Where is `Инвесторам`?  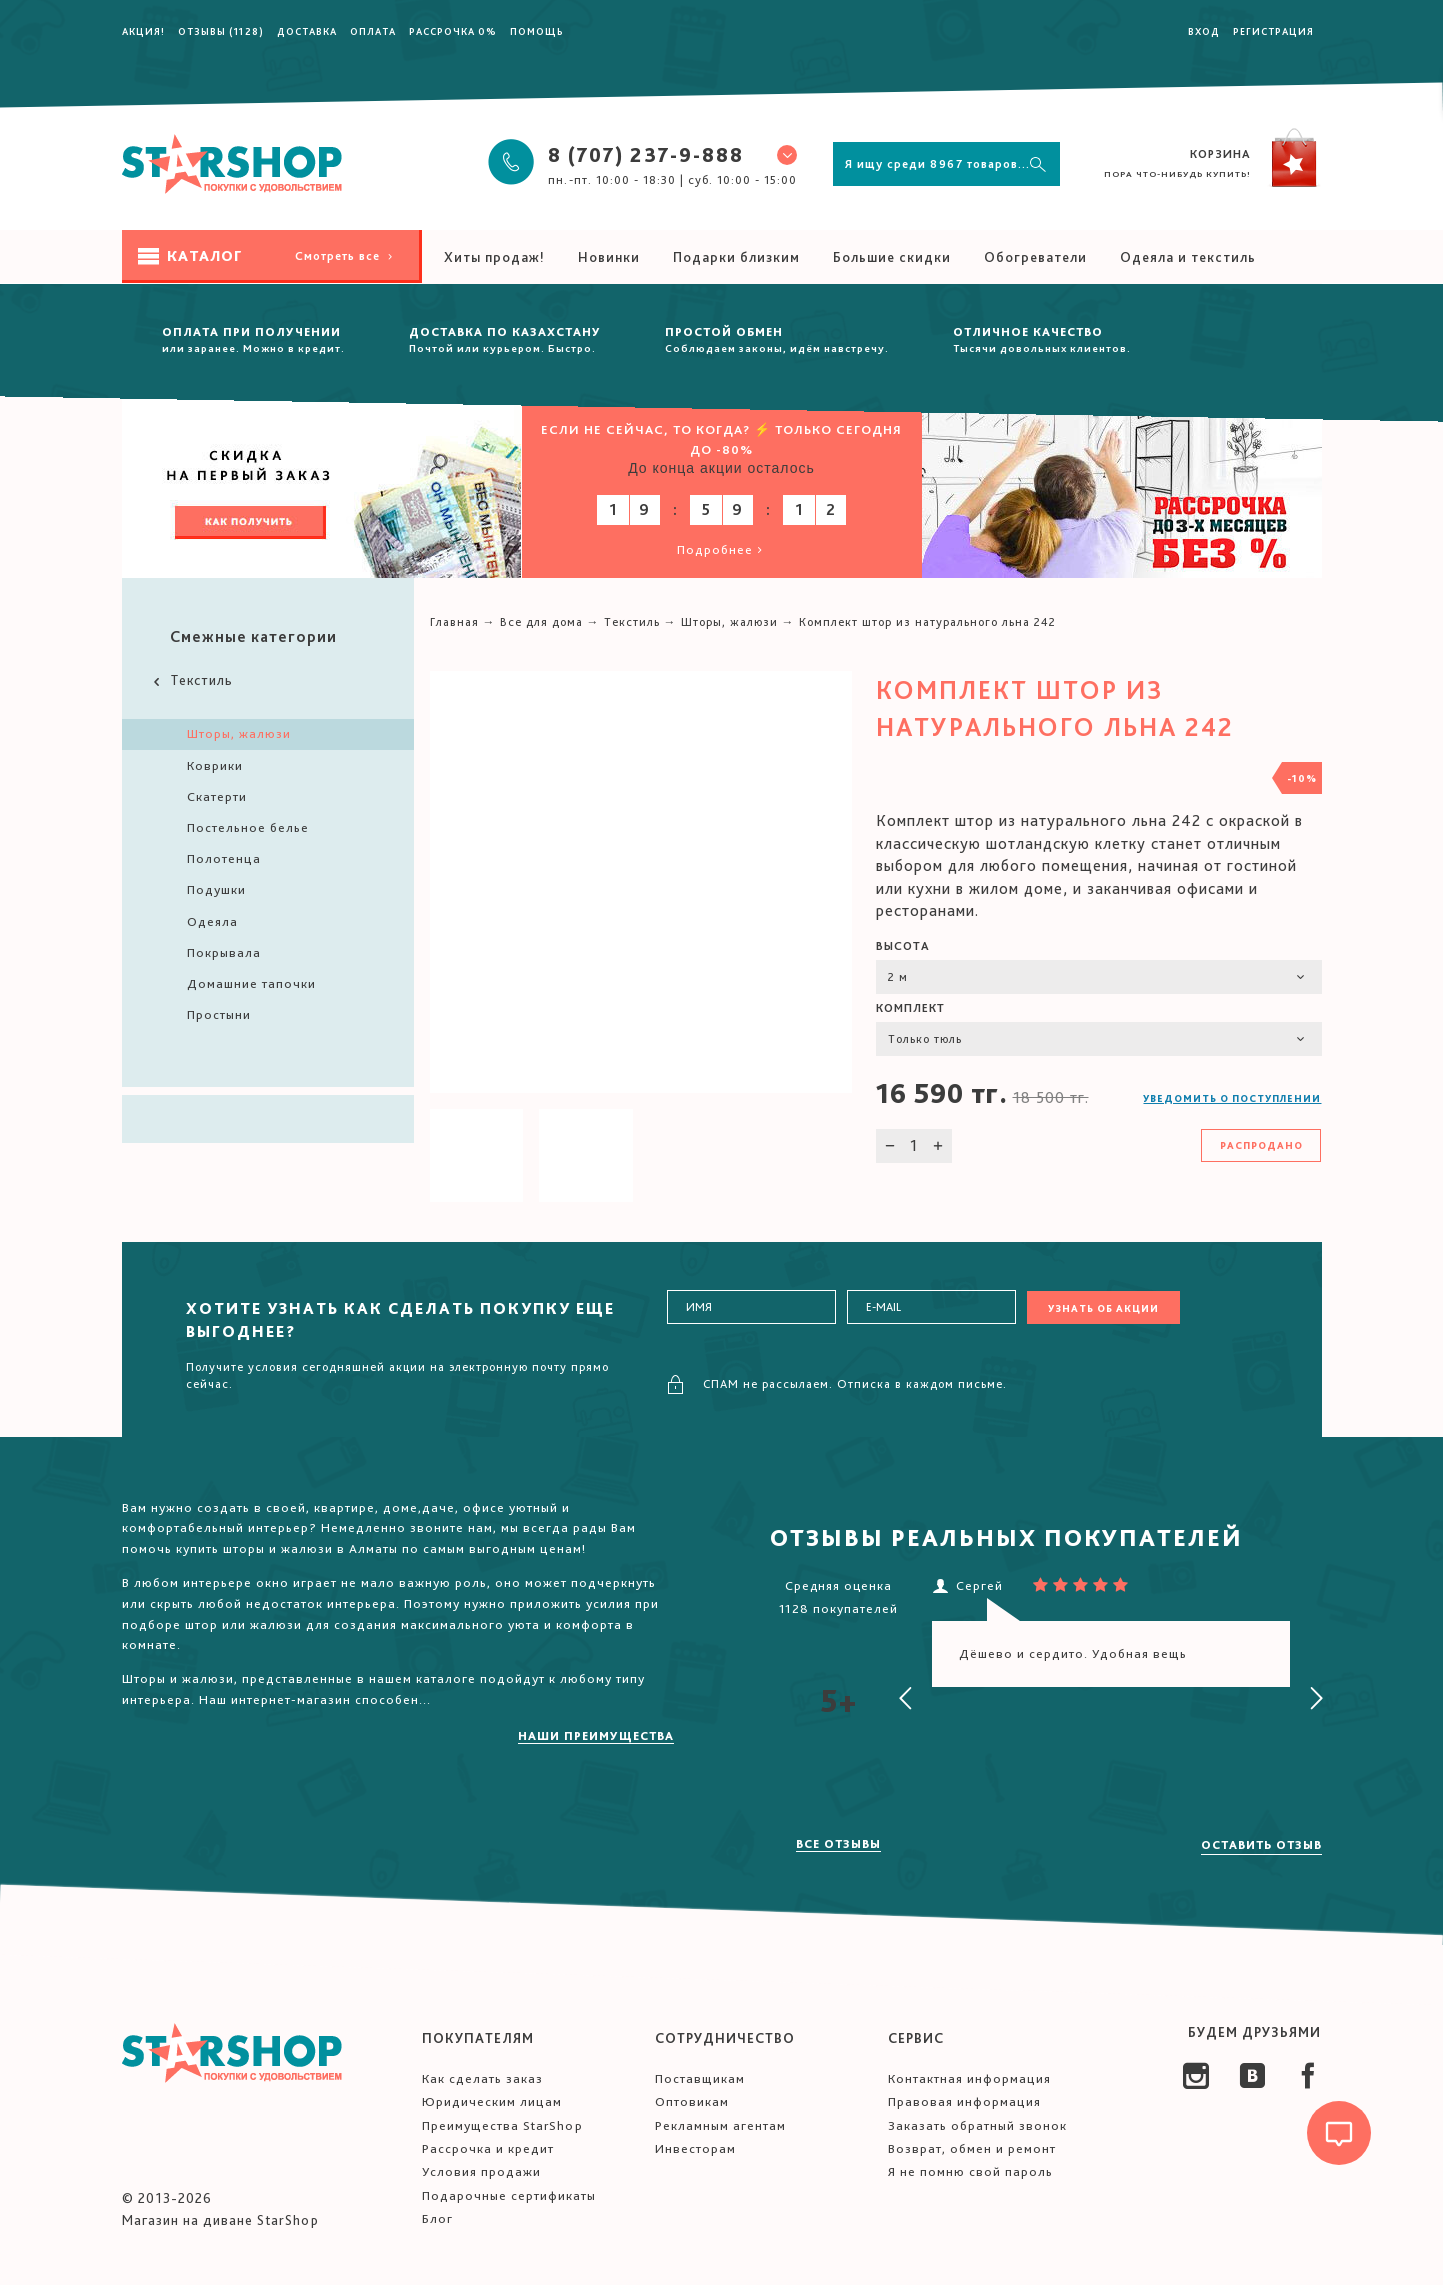
Инвесторам is located at coordinates (695, 2148).